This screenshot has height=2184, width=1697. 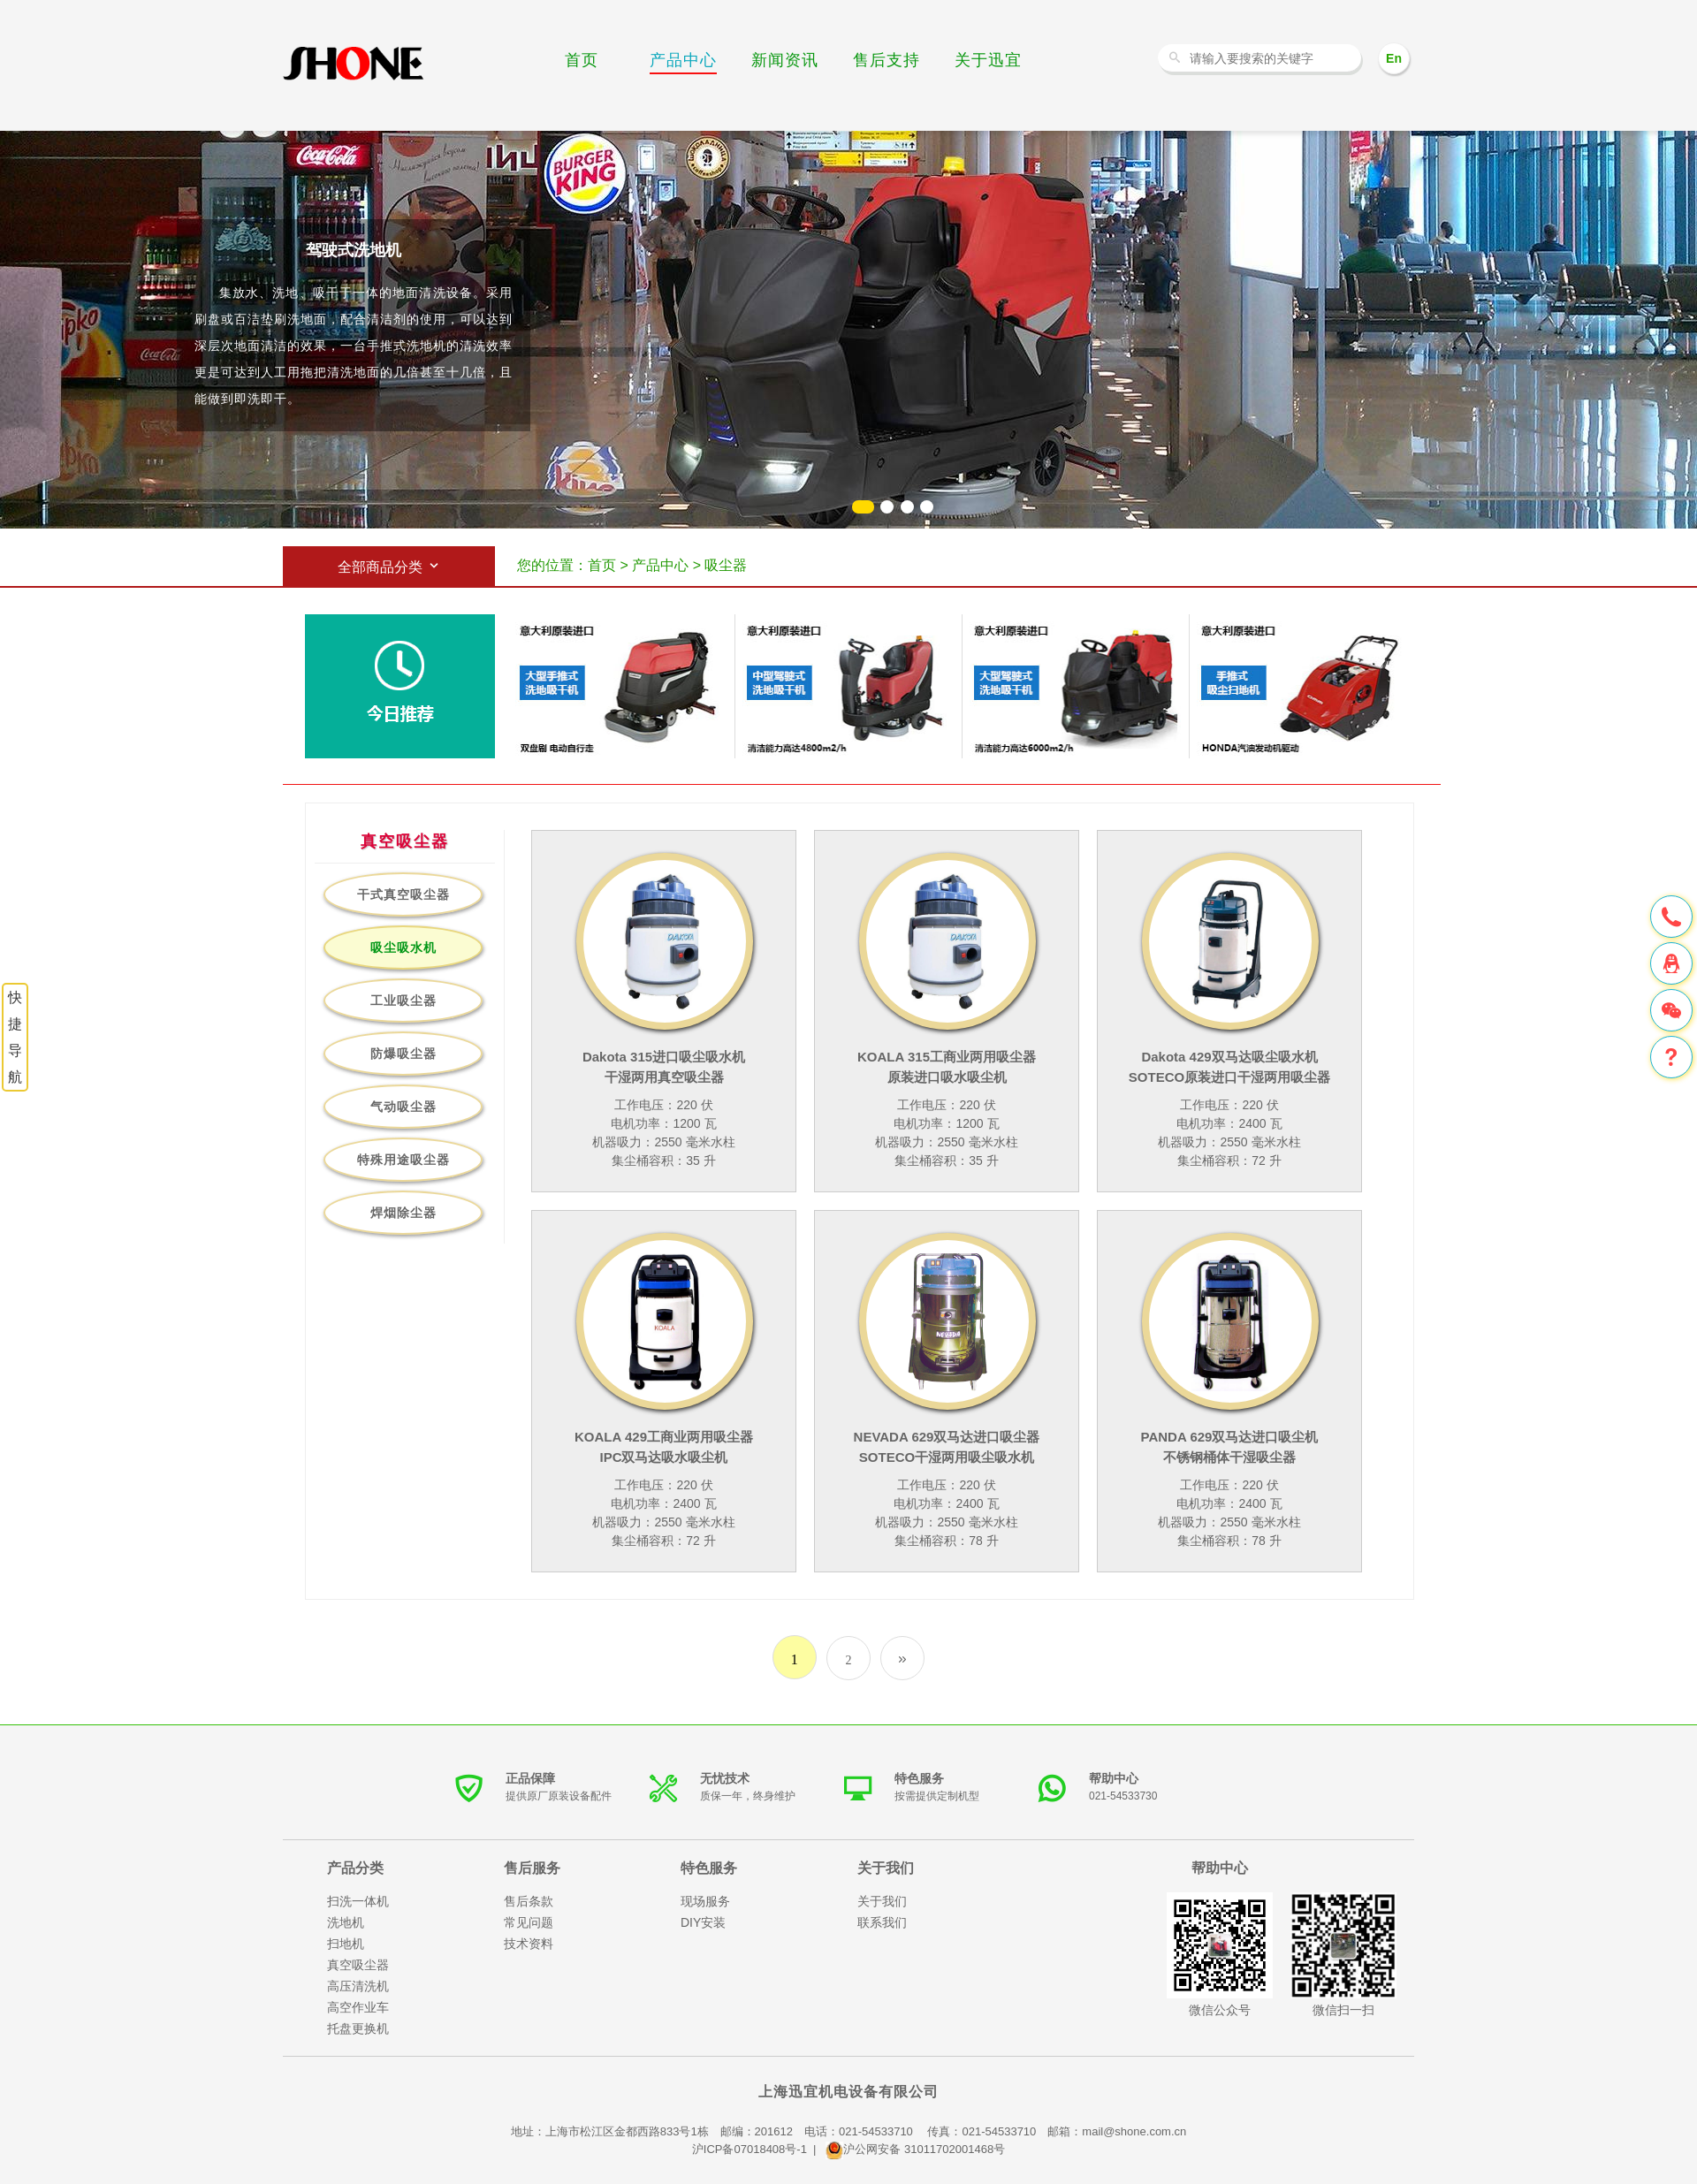 What do you see at coordinates (988, 60) in the screenshot?
I see `关于迅宜` at bounding box center [988, 60].